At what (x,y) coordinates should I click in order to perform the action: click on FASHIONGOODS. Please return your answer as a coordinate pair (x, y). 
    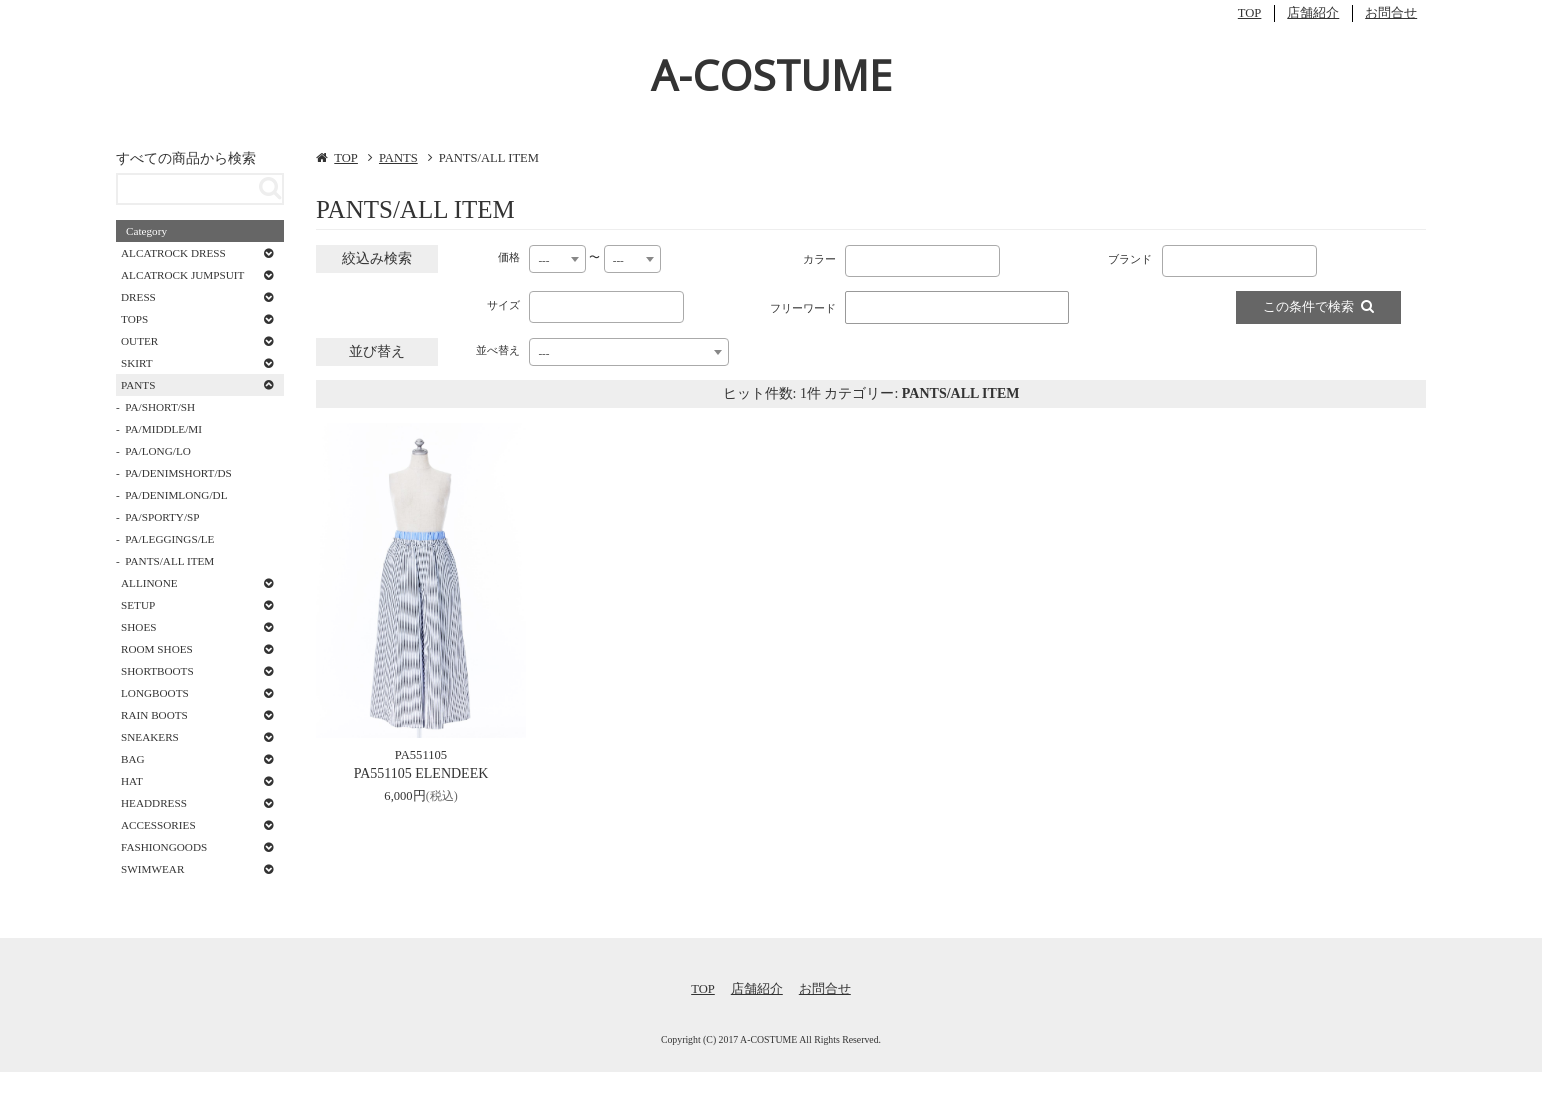
    Looking at the image, I should click on (164, 847).